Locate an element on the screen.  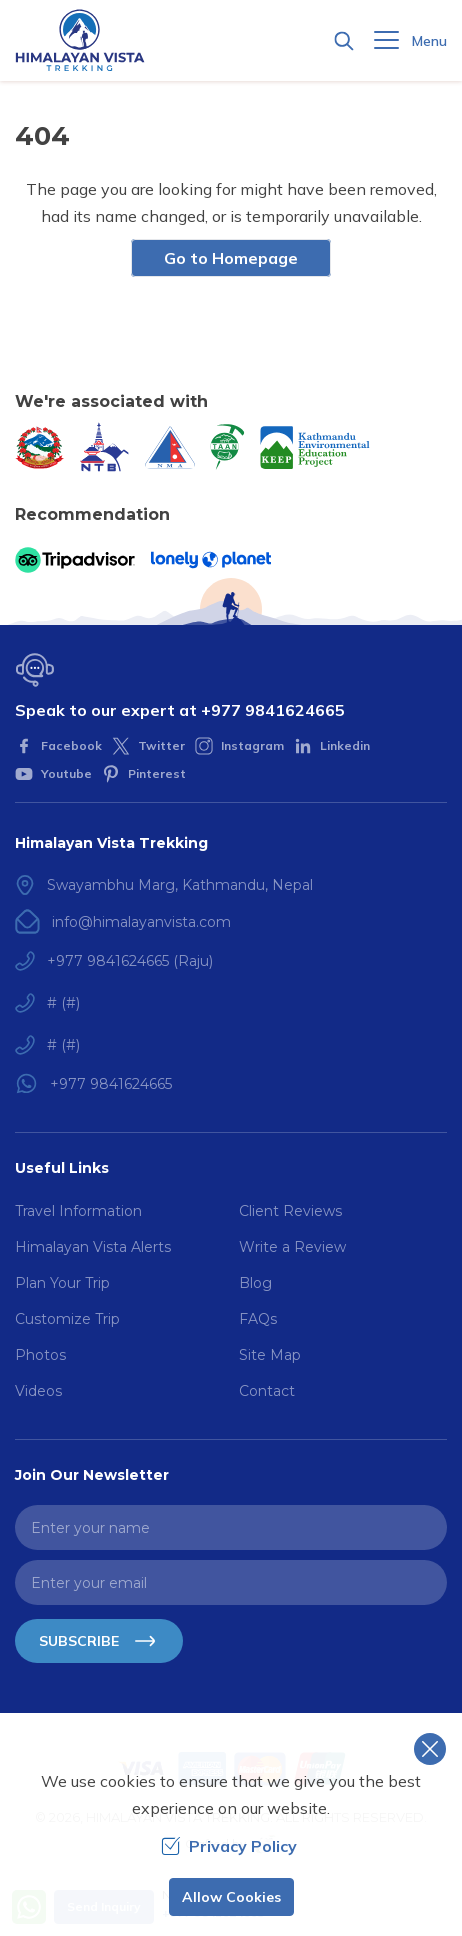
Travel Information is located at coordinates (78, 1211).